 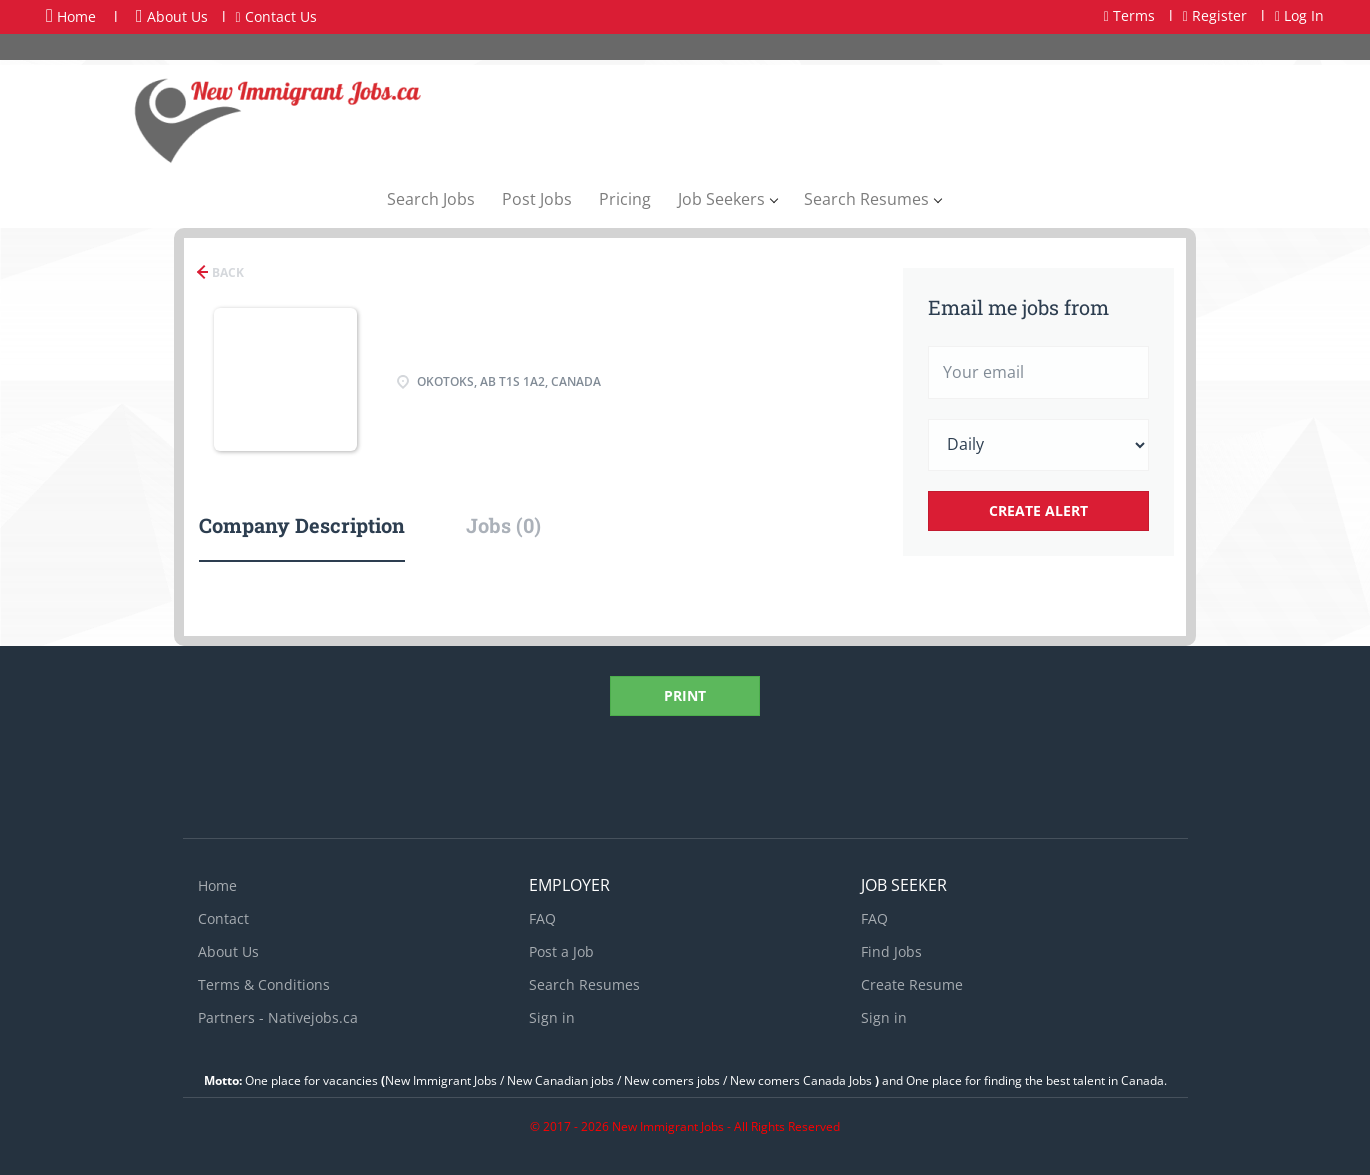 I want to click on Log In, so click(x=1299, y=15).